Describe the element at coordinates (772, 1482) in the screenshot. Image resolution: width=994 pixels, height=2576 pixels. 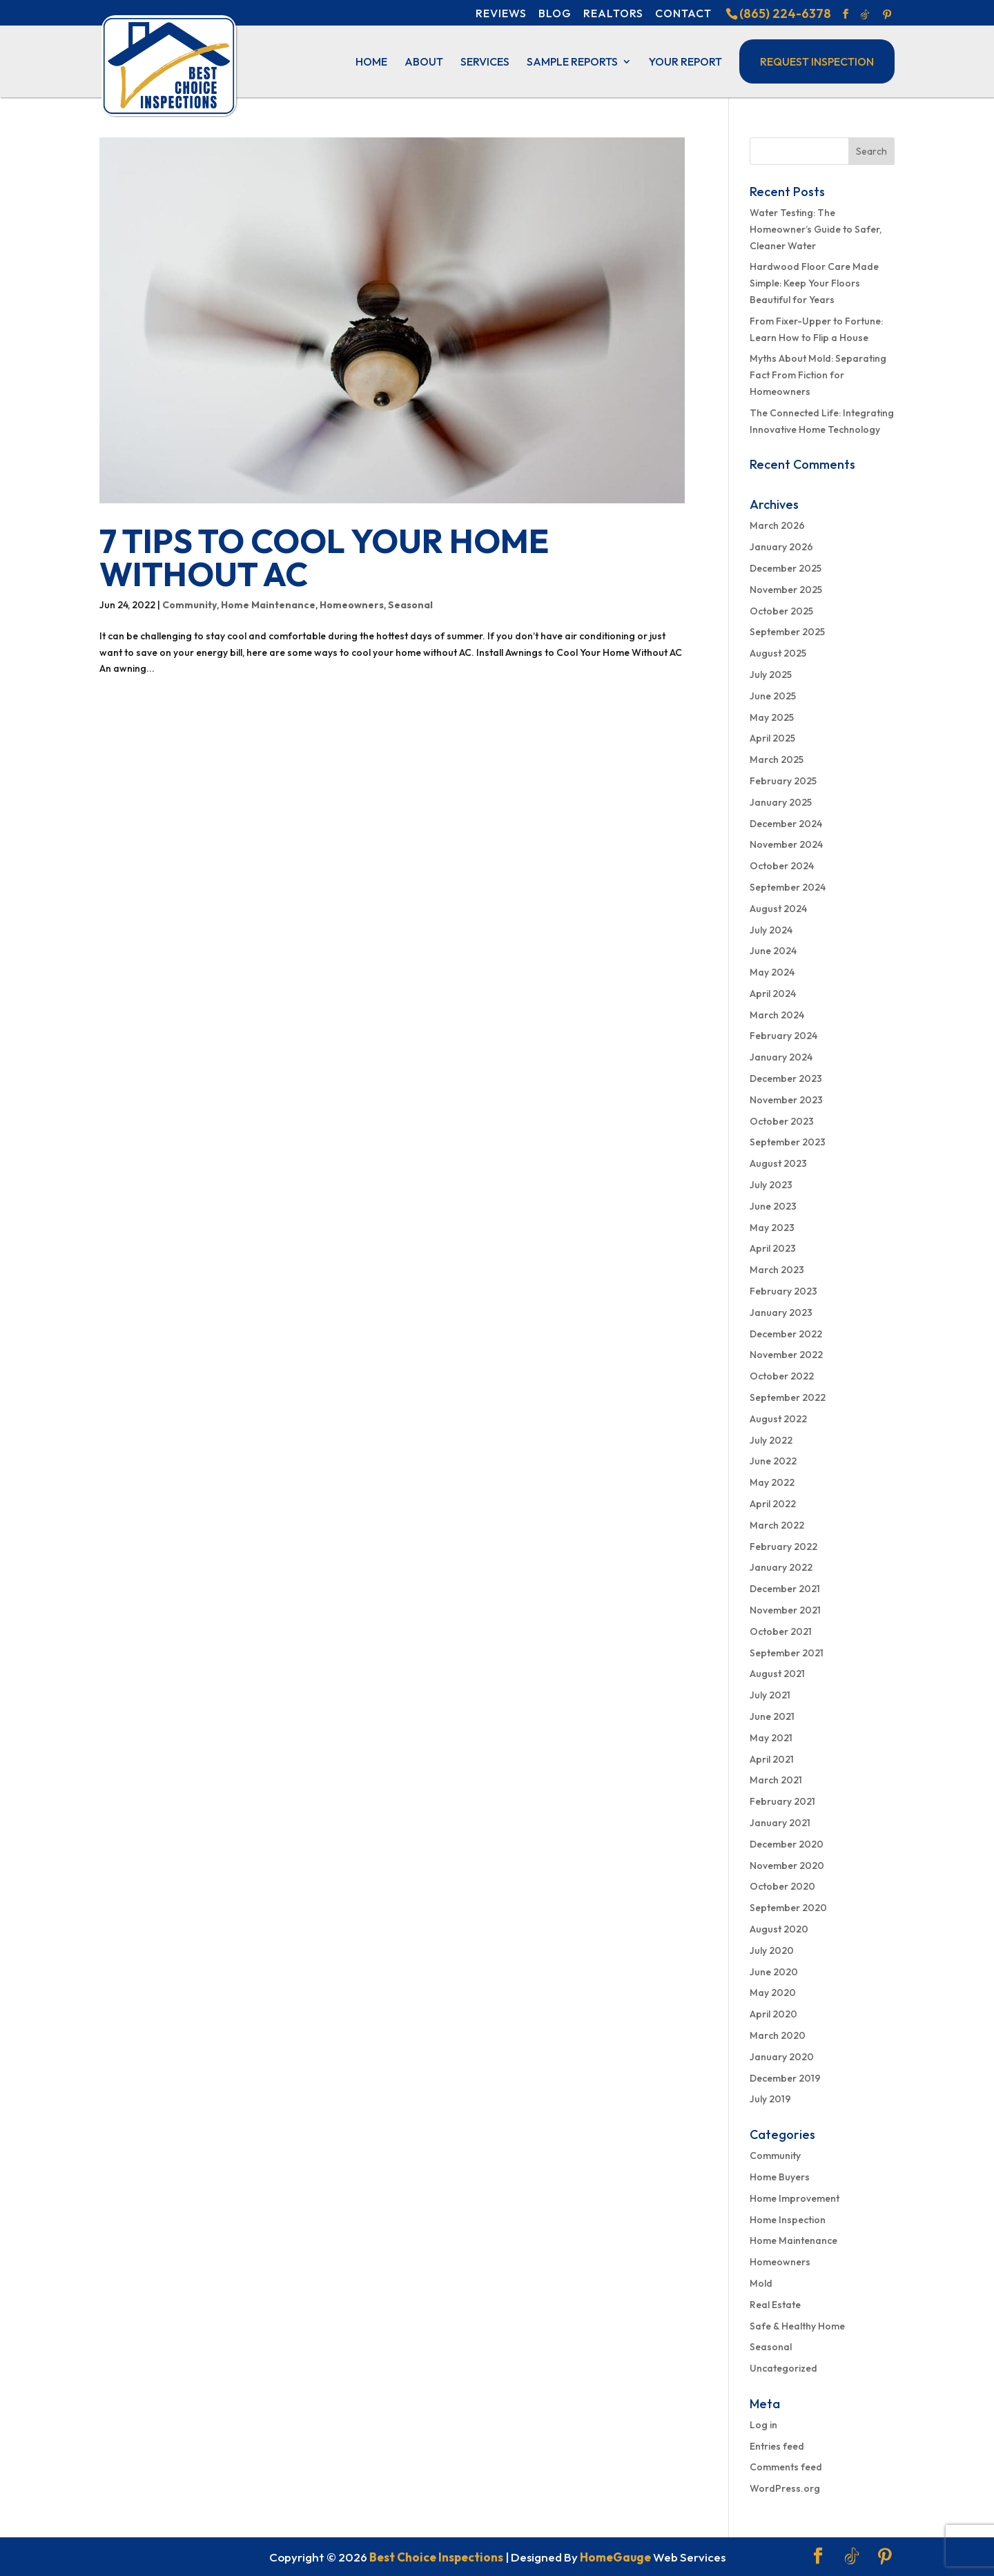
I see `May 2022` at that location.